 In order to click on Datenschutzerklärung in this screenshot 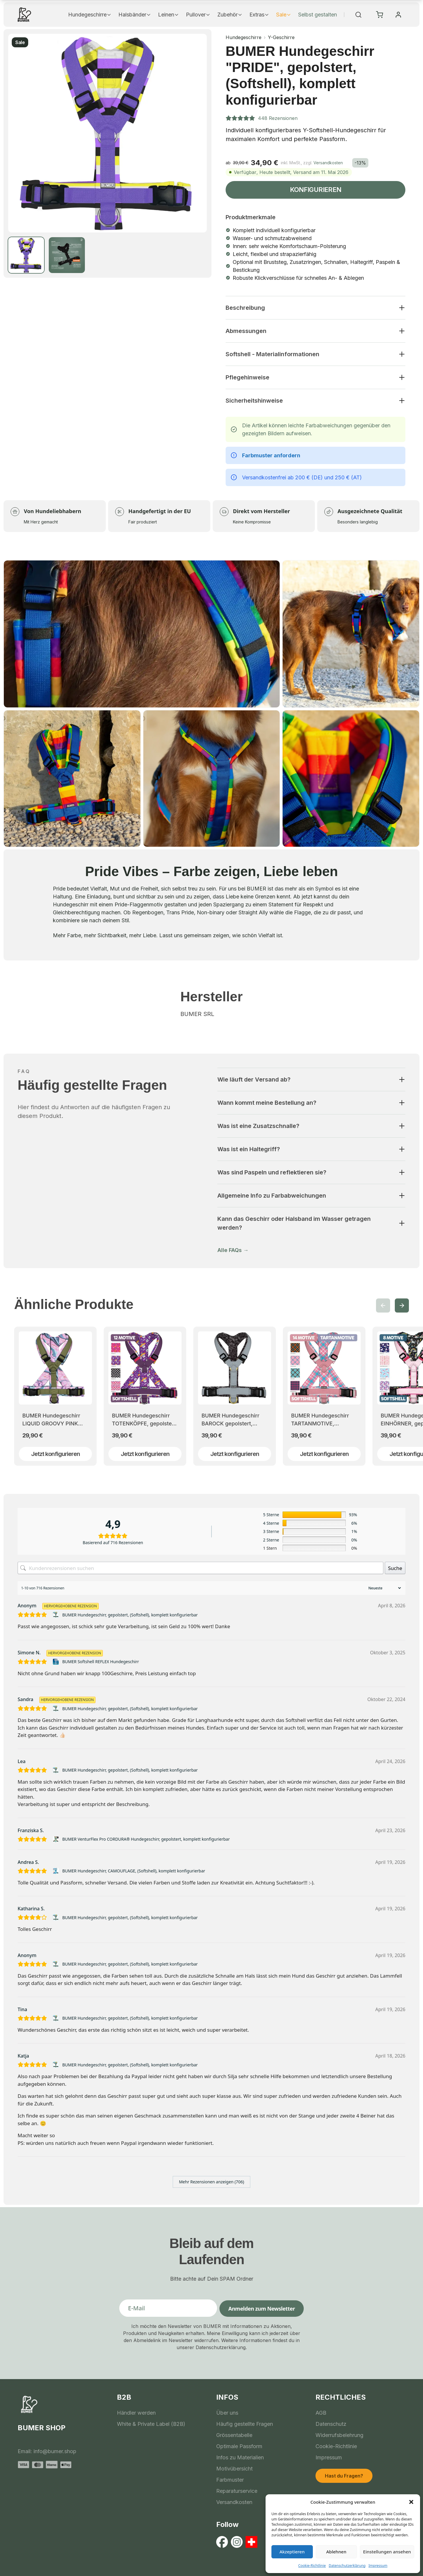, I will do `click(347, 2565)`.